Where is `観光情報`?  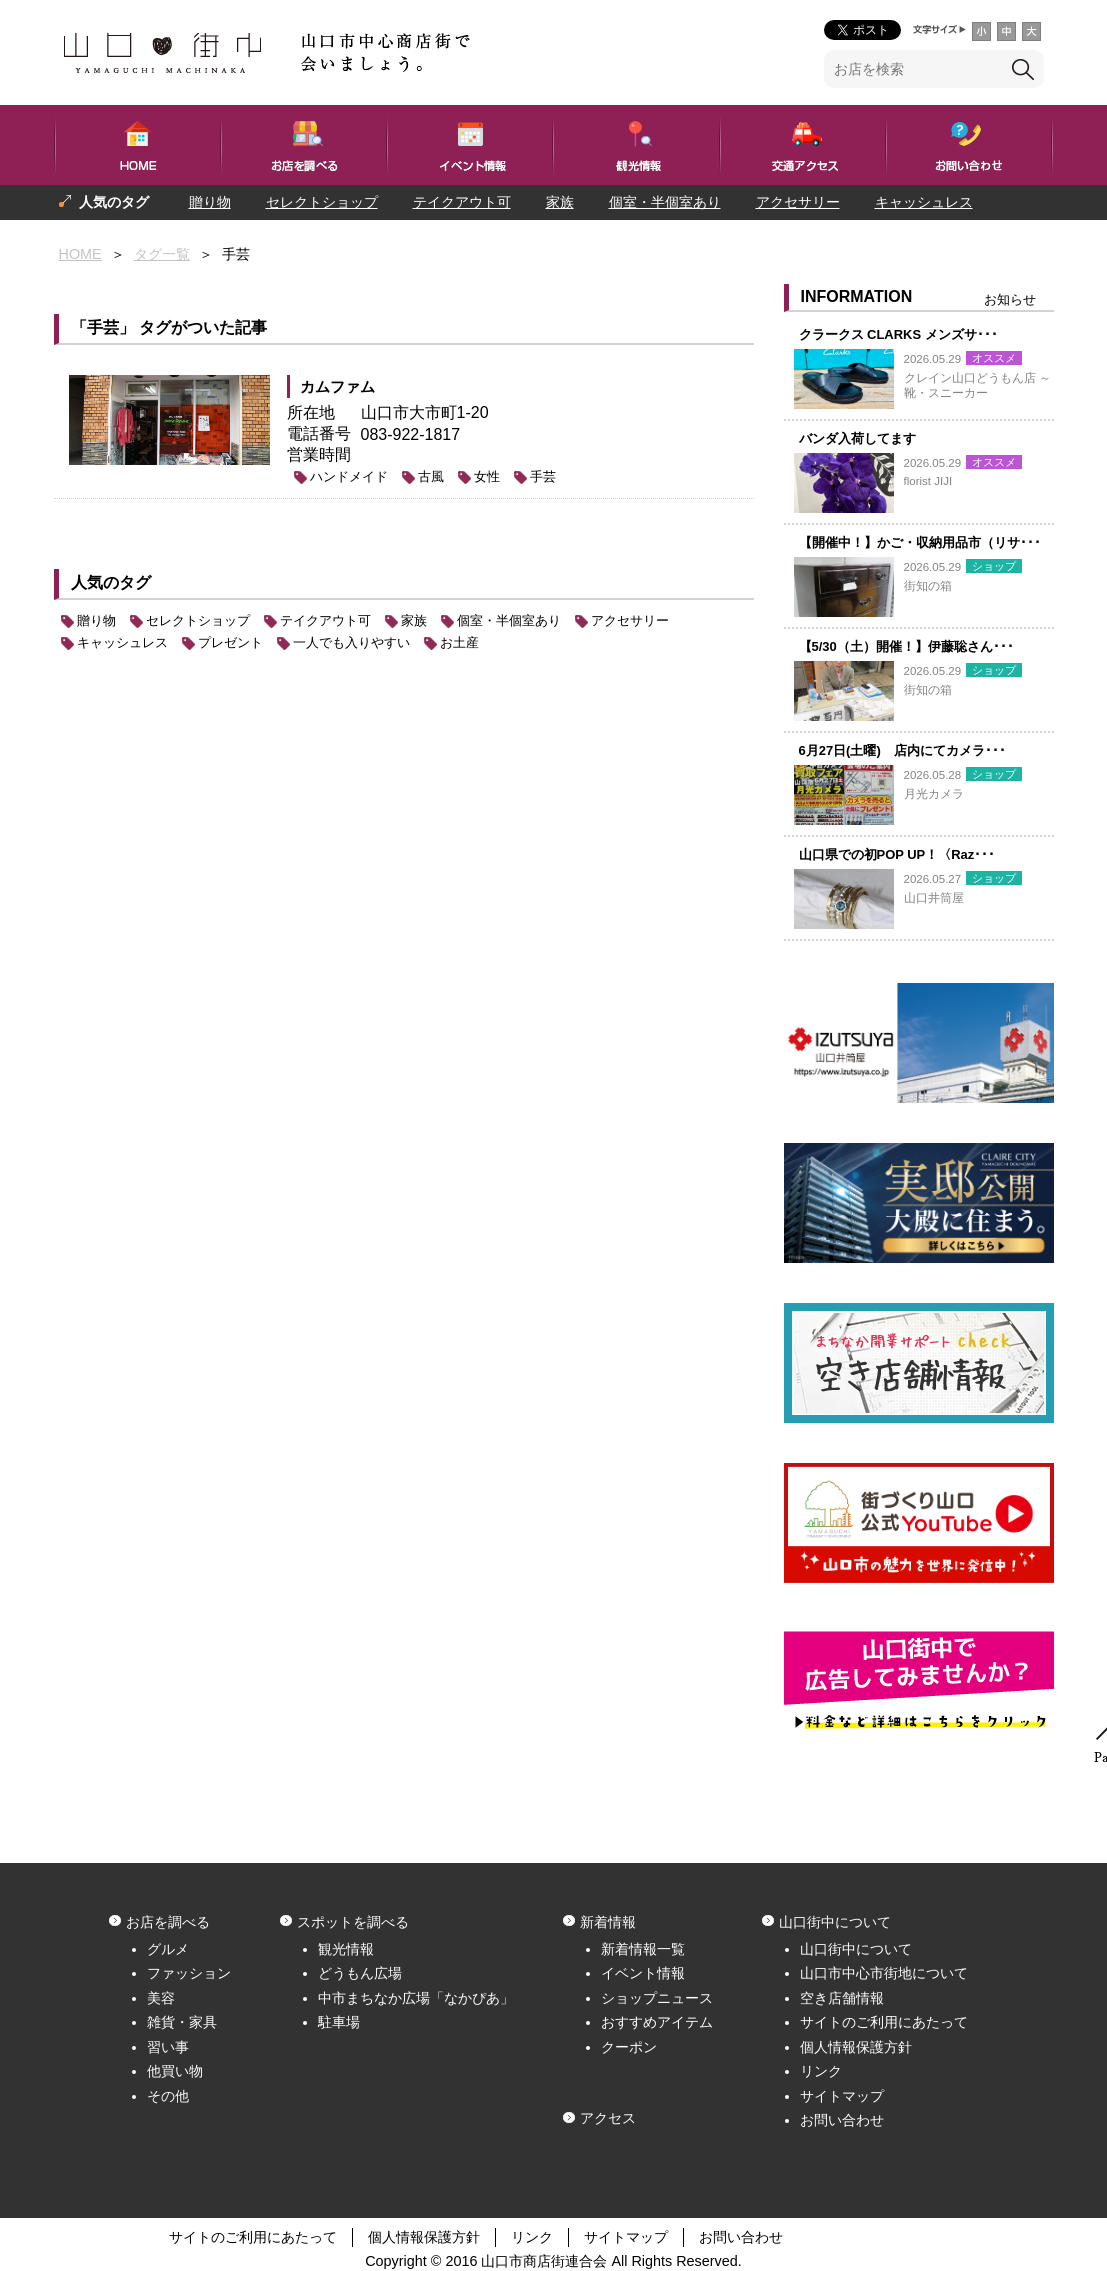 観光情報 is located at coordinates (346, 1949).